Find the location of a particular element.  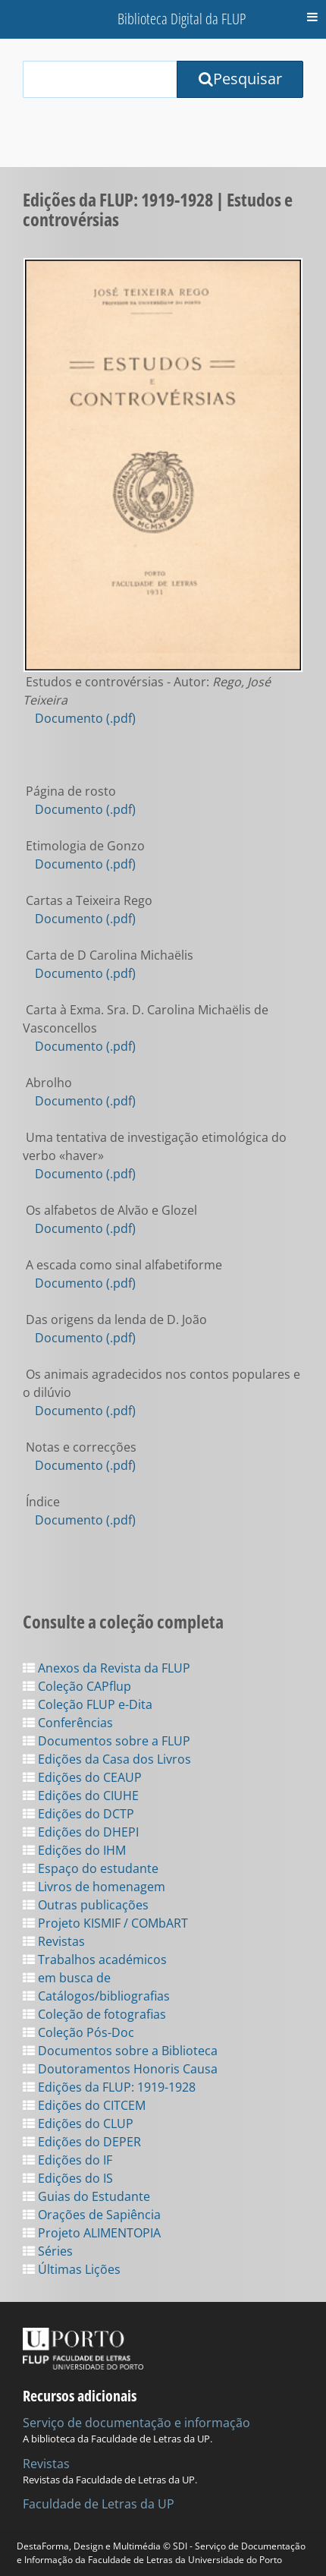

Edições da FLUP: 1919-1928 is located at coordinates (109, 2087).